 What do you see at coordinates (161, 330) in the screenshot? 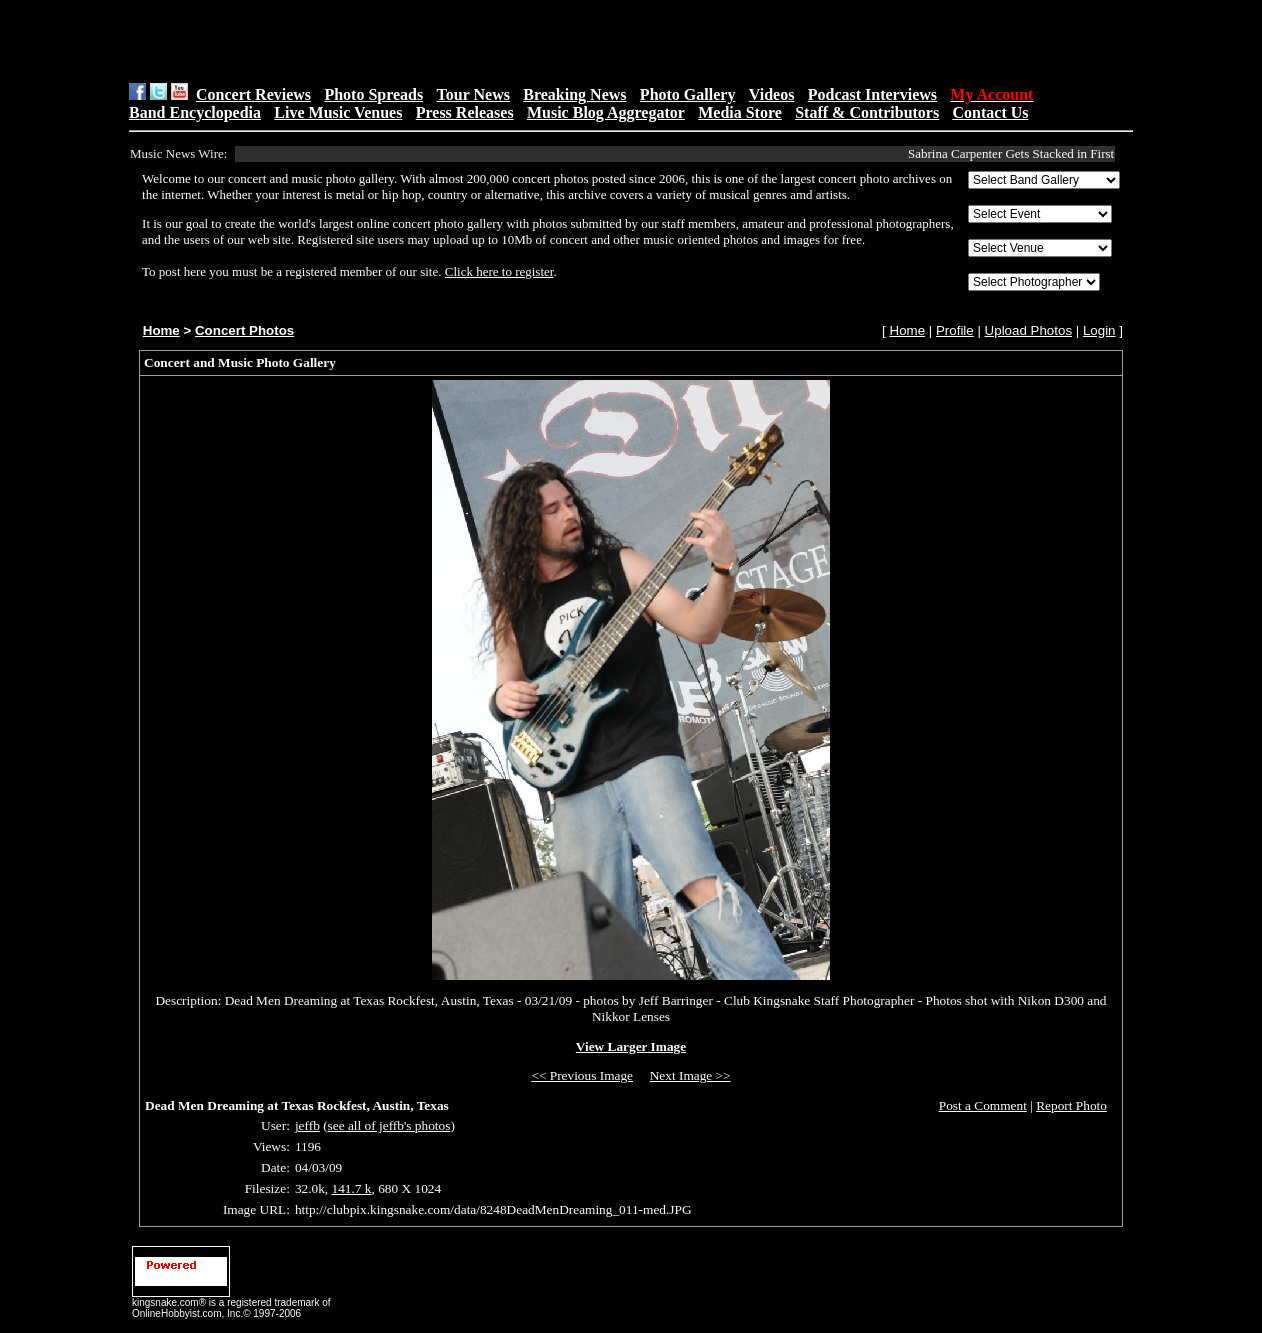
I see `Home` at bounding box center [161, 330].